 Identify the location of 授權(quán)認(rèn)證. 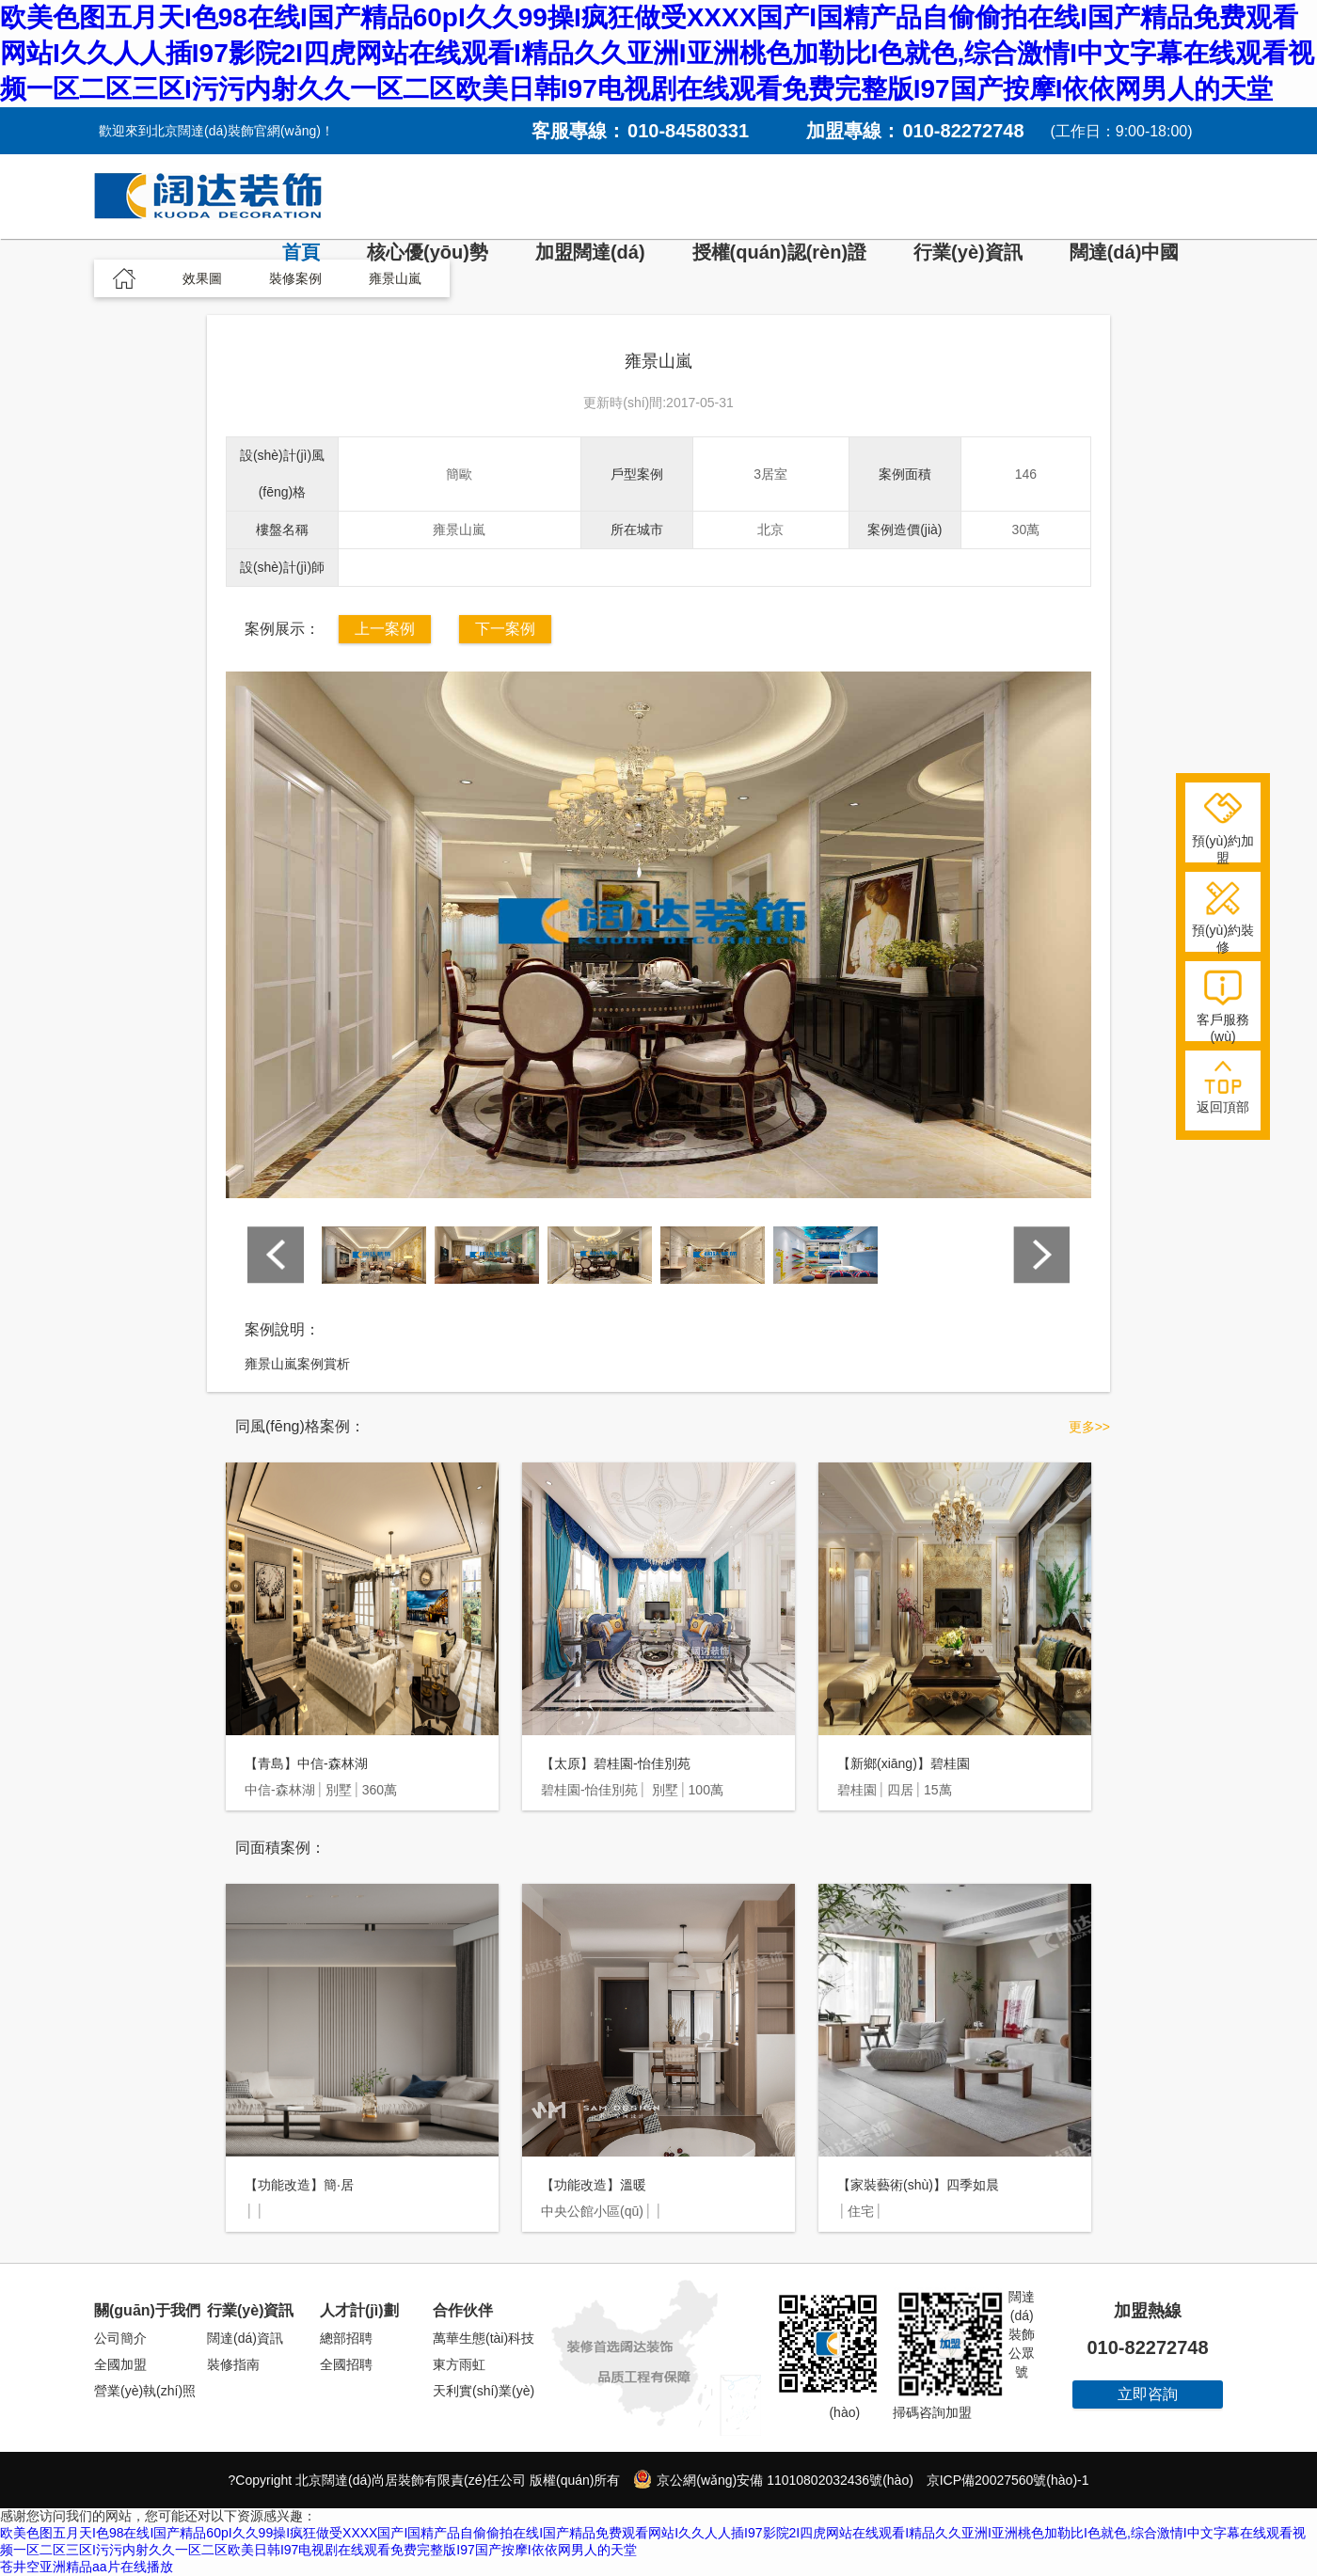
(779, 252).